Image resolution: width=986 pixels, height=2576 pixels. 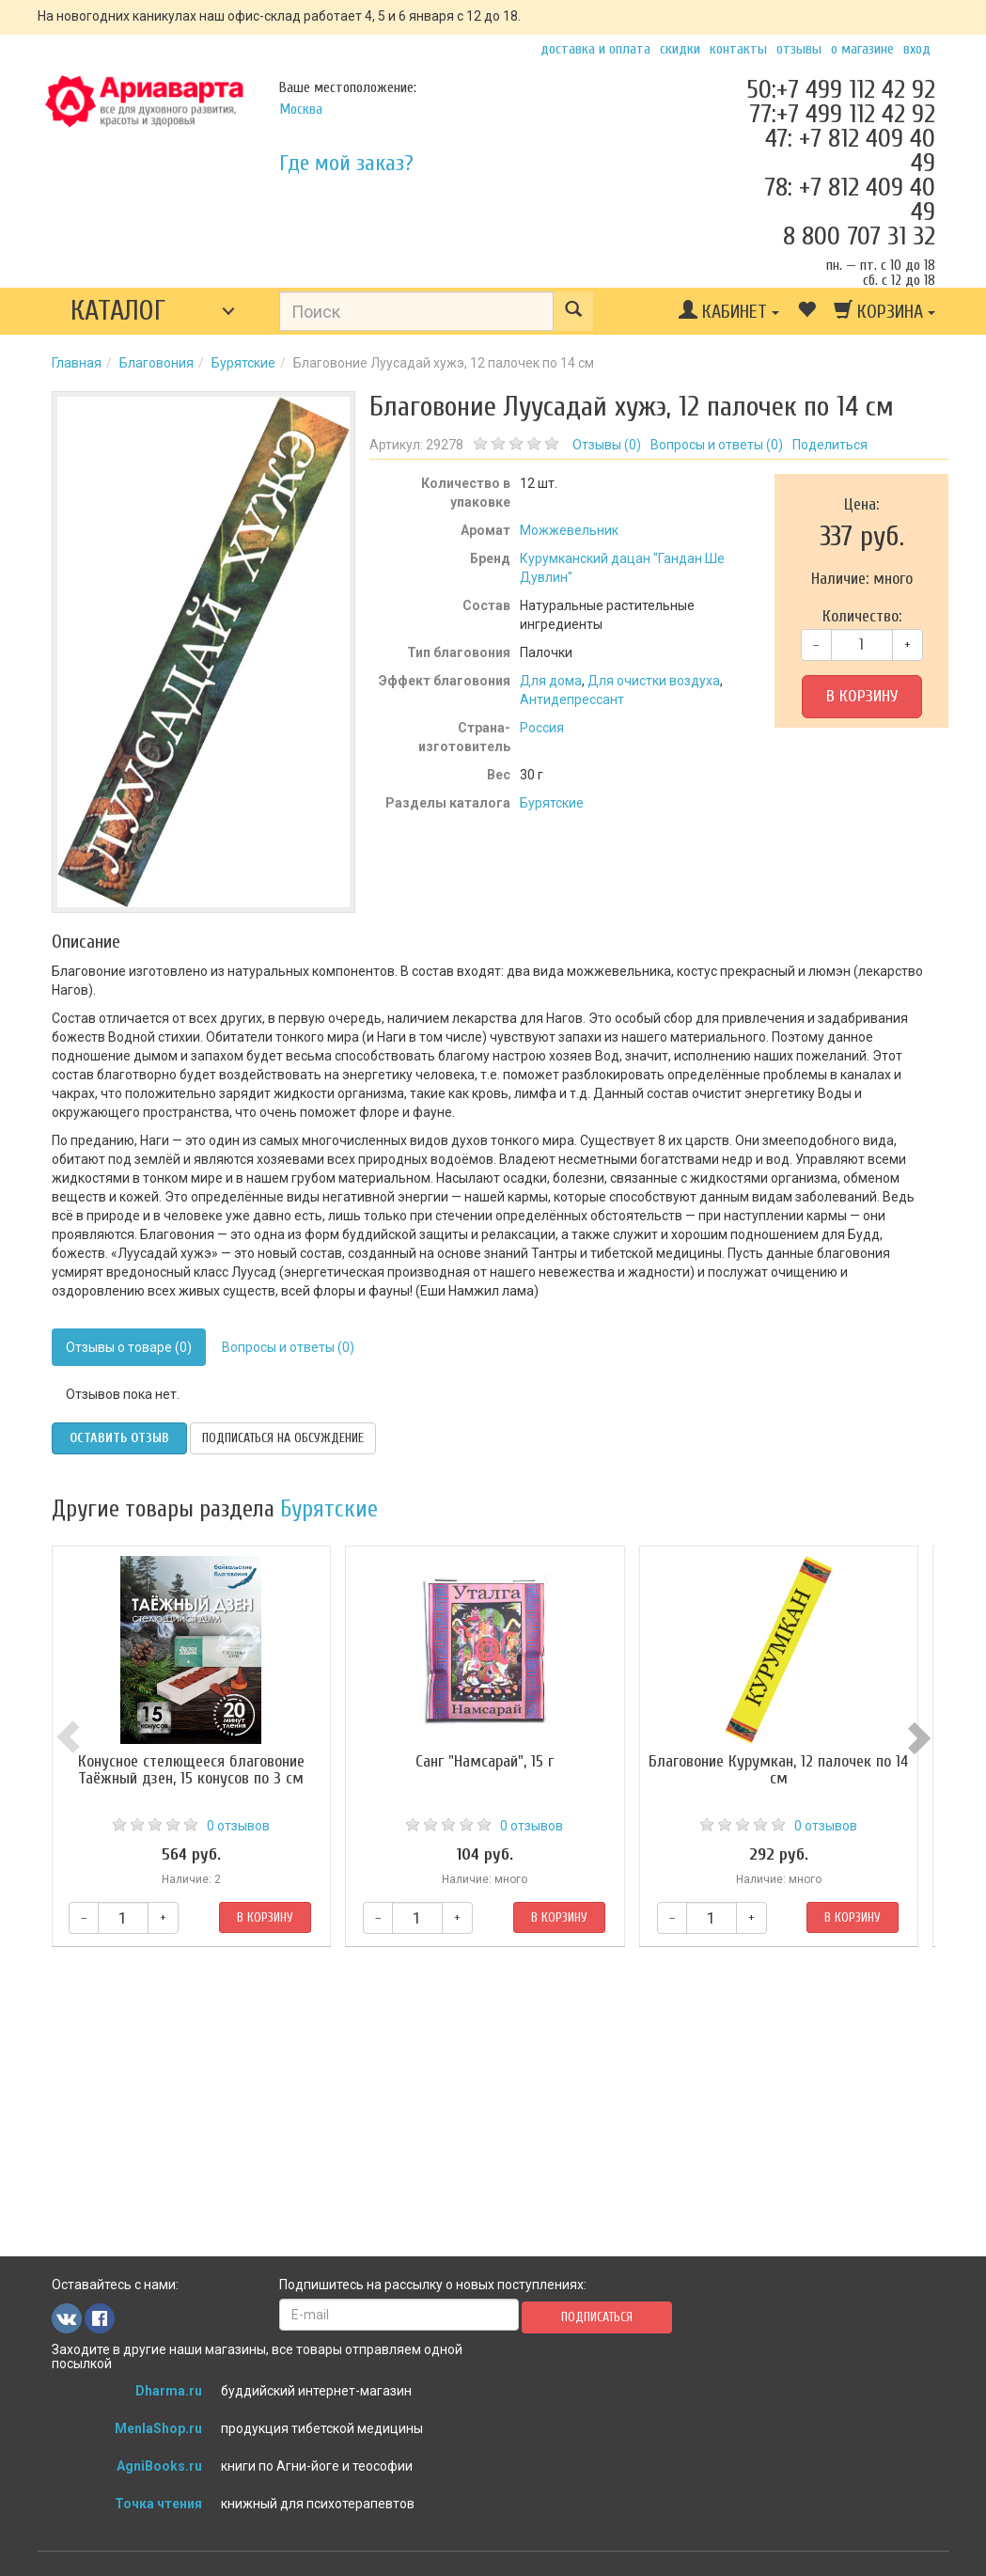 What do you see at coordinates (194, 1769) in the screenshot?
I see `Конусное стелющееся благовоние Таёжный дзен, 15 конусов по 3 см` at bounding box center [194, 1769].